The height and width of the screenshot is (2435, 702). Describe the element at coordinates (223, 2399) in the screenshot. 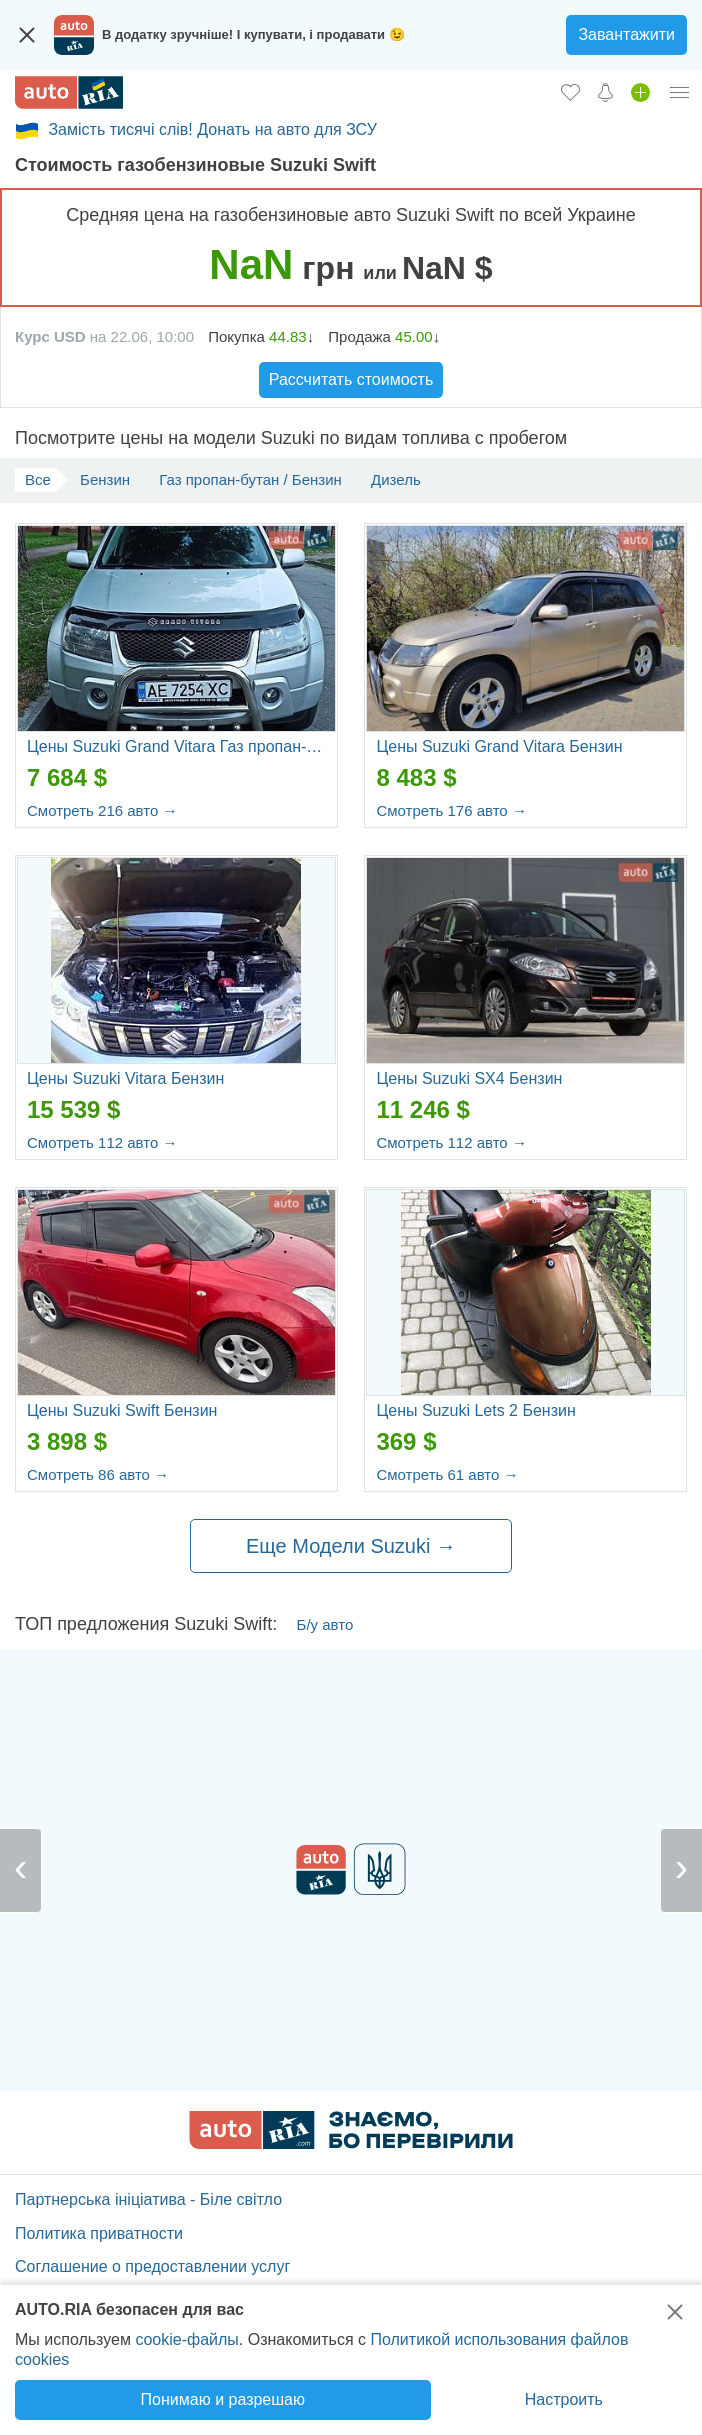

I see `Понимаю и разрешаю` at that location.